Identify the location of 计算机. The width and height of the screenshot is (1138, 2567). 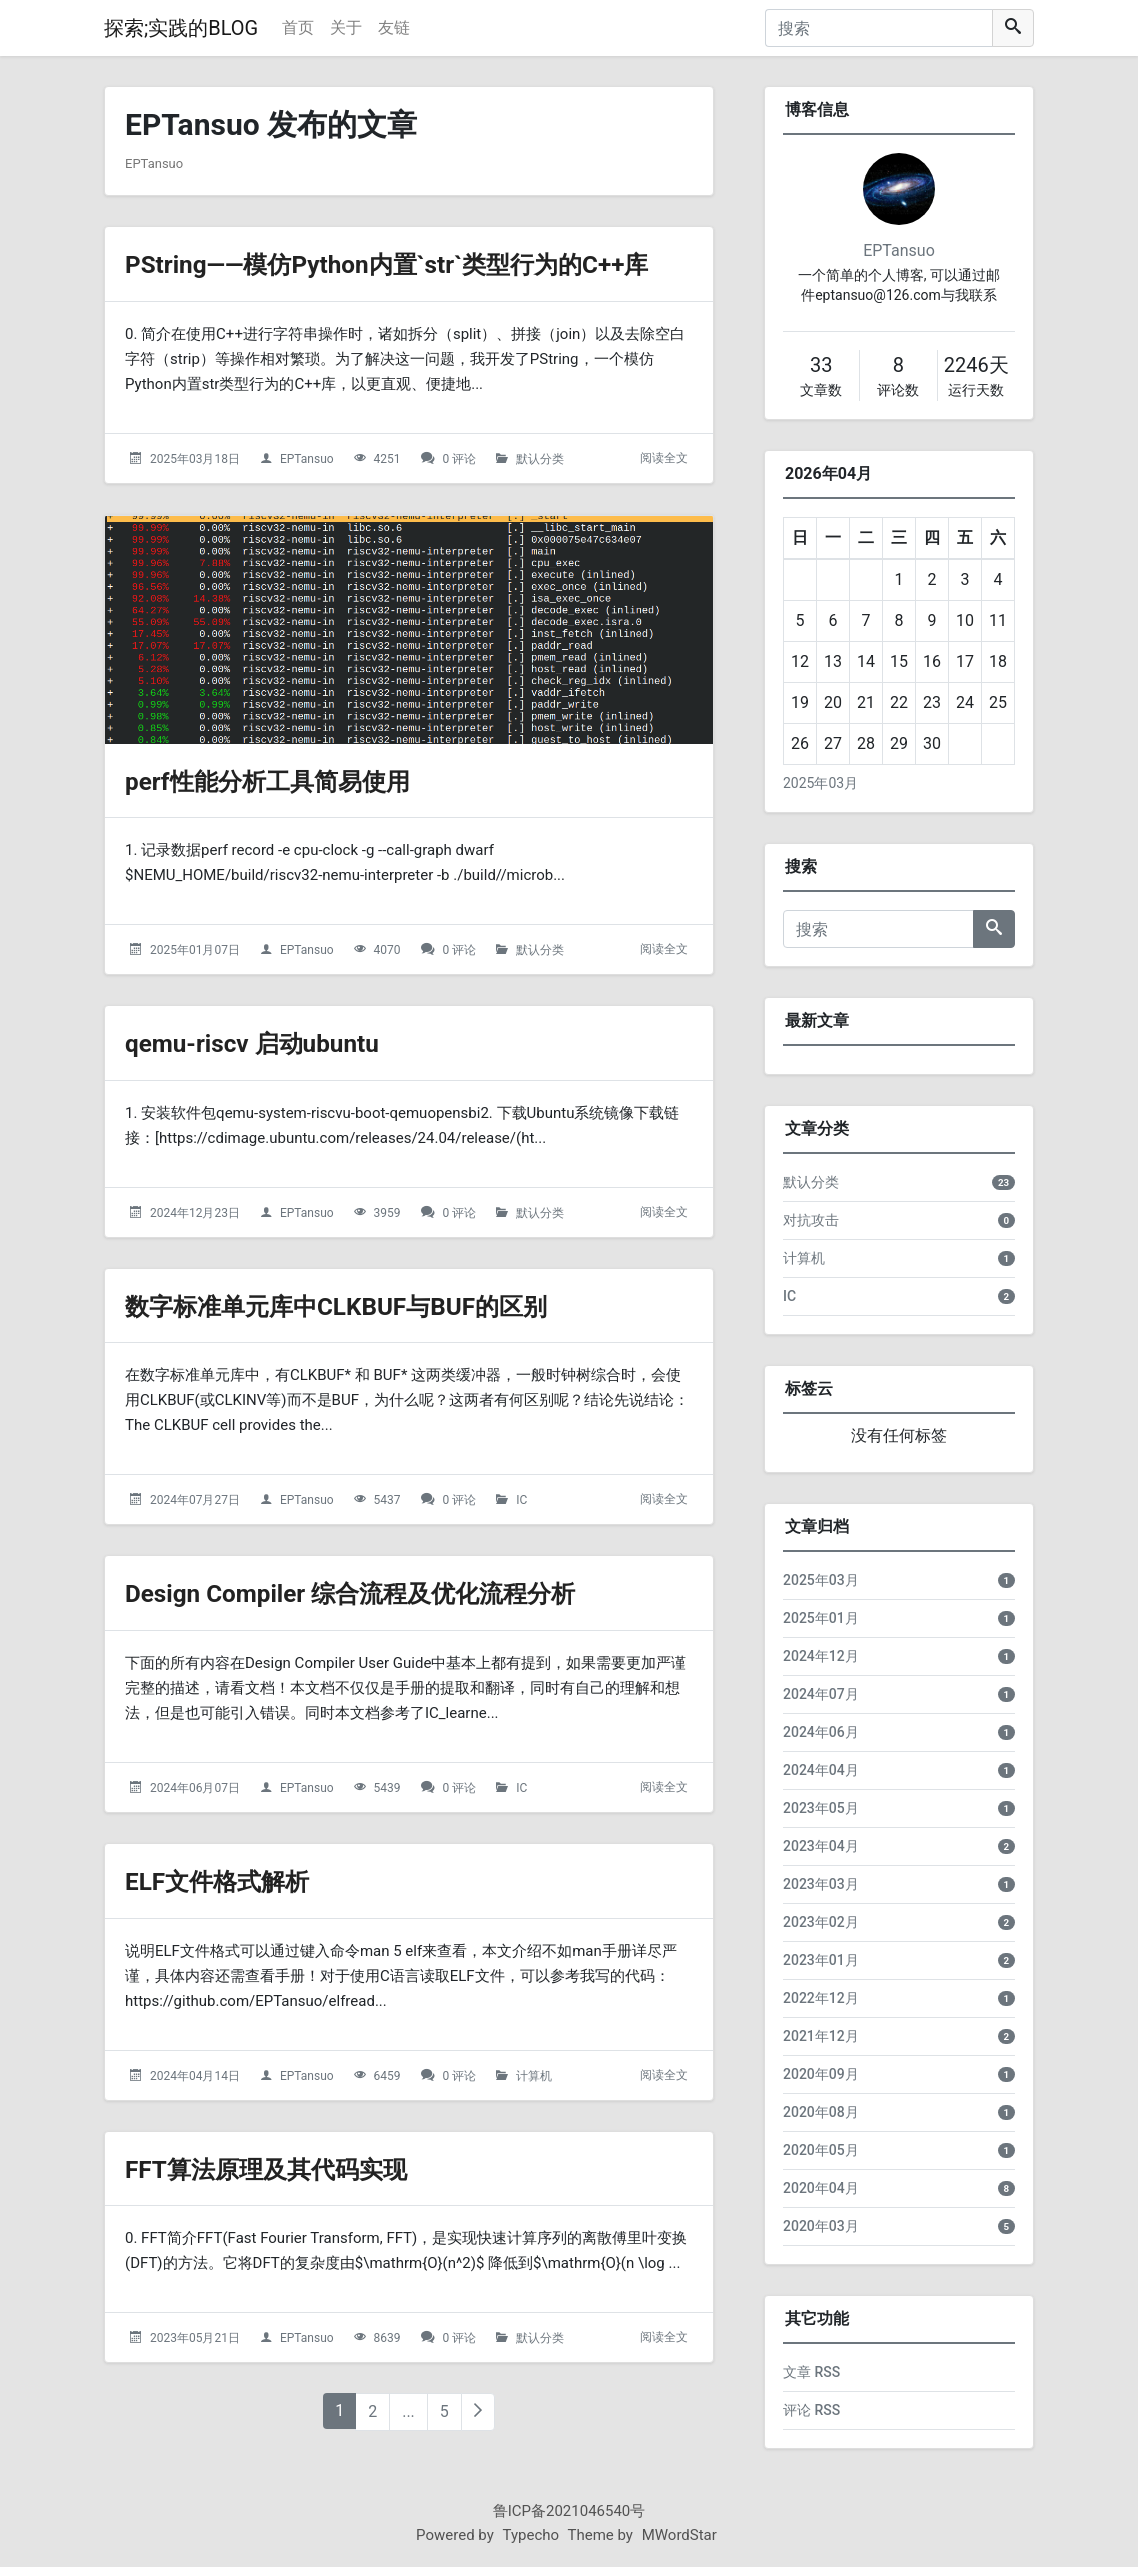
(534, 2076).